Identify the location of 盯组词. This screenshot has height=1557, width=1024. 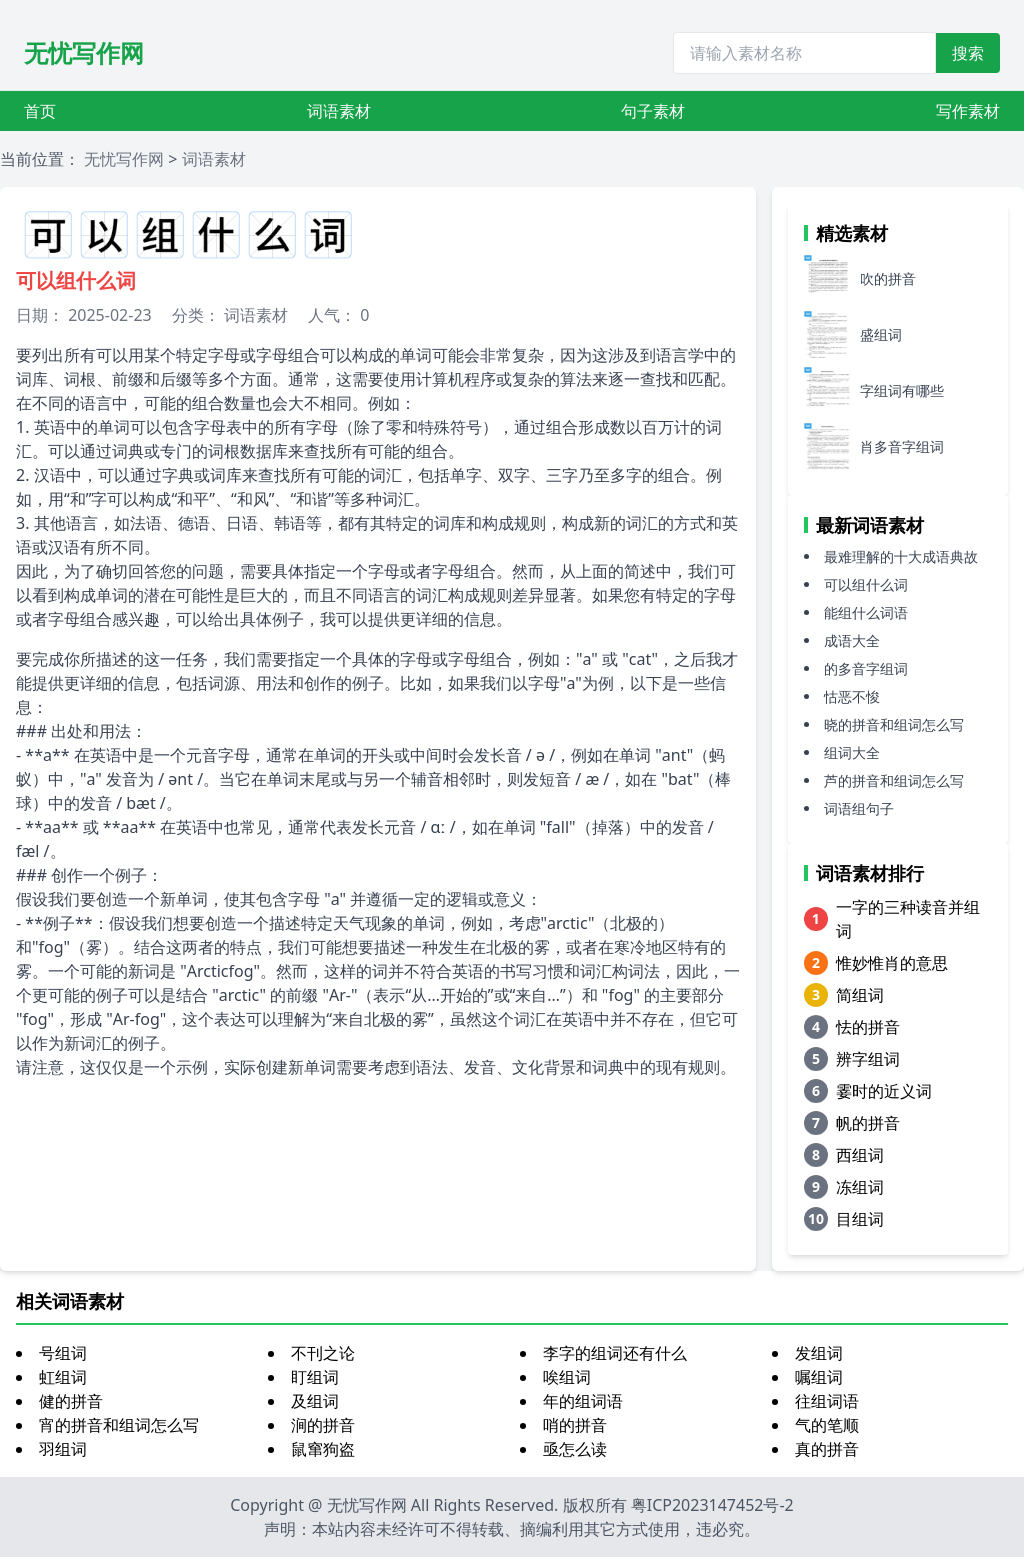
(315, 1377).